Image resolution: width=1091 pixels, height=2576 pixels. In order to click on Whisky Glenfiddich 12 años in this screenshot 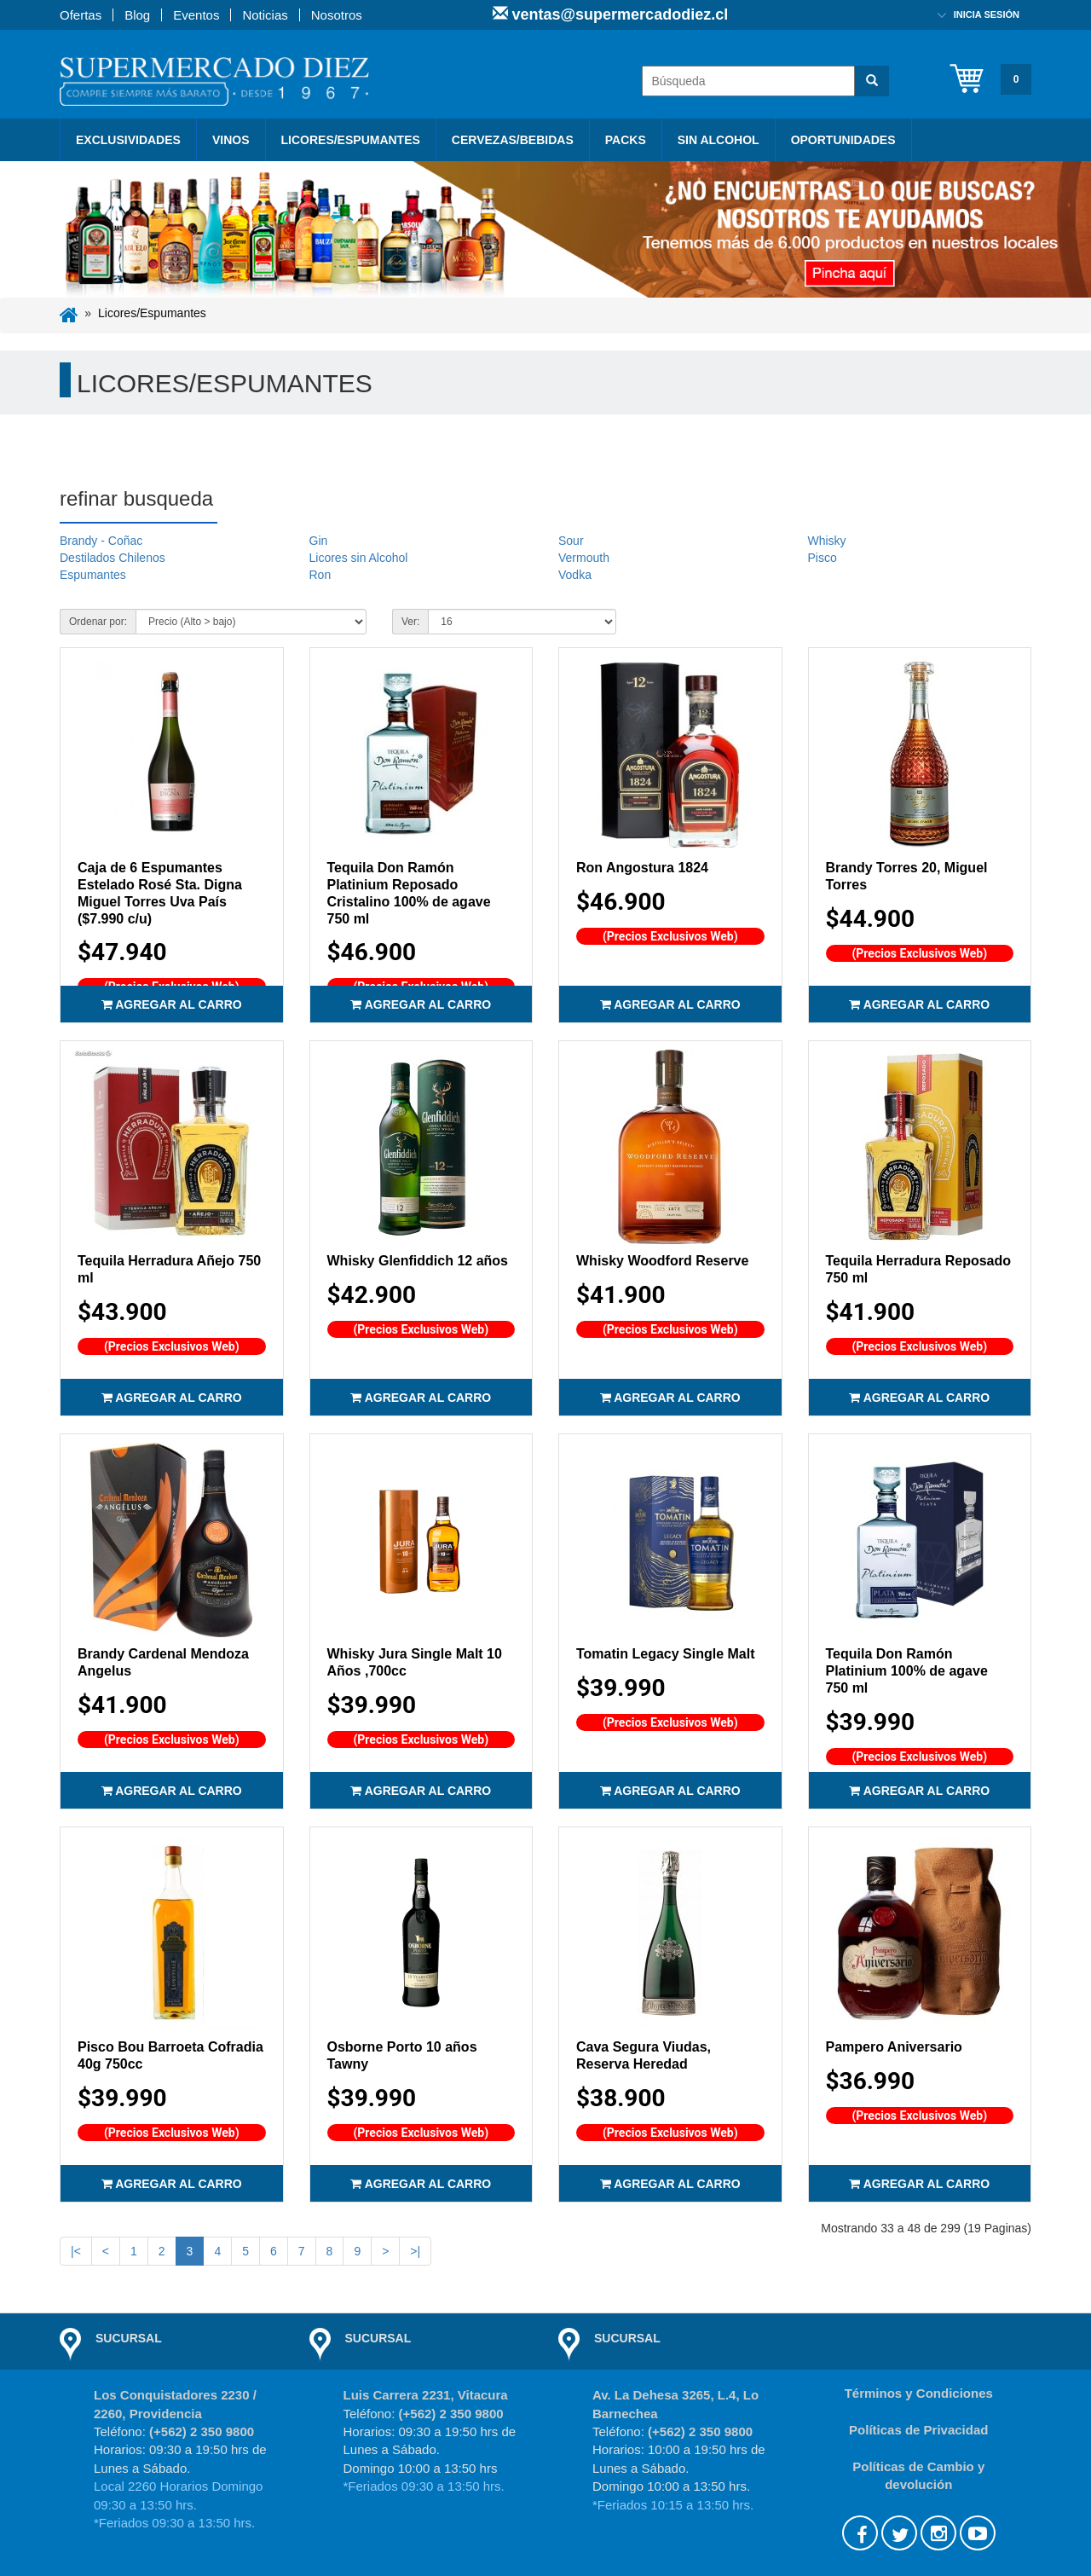, I will do `click(418, 1260)`.